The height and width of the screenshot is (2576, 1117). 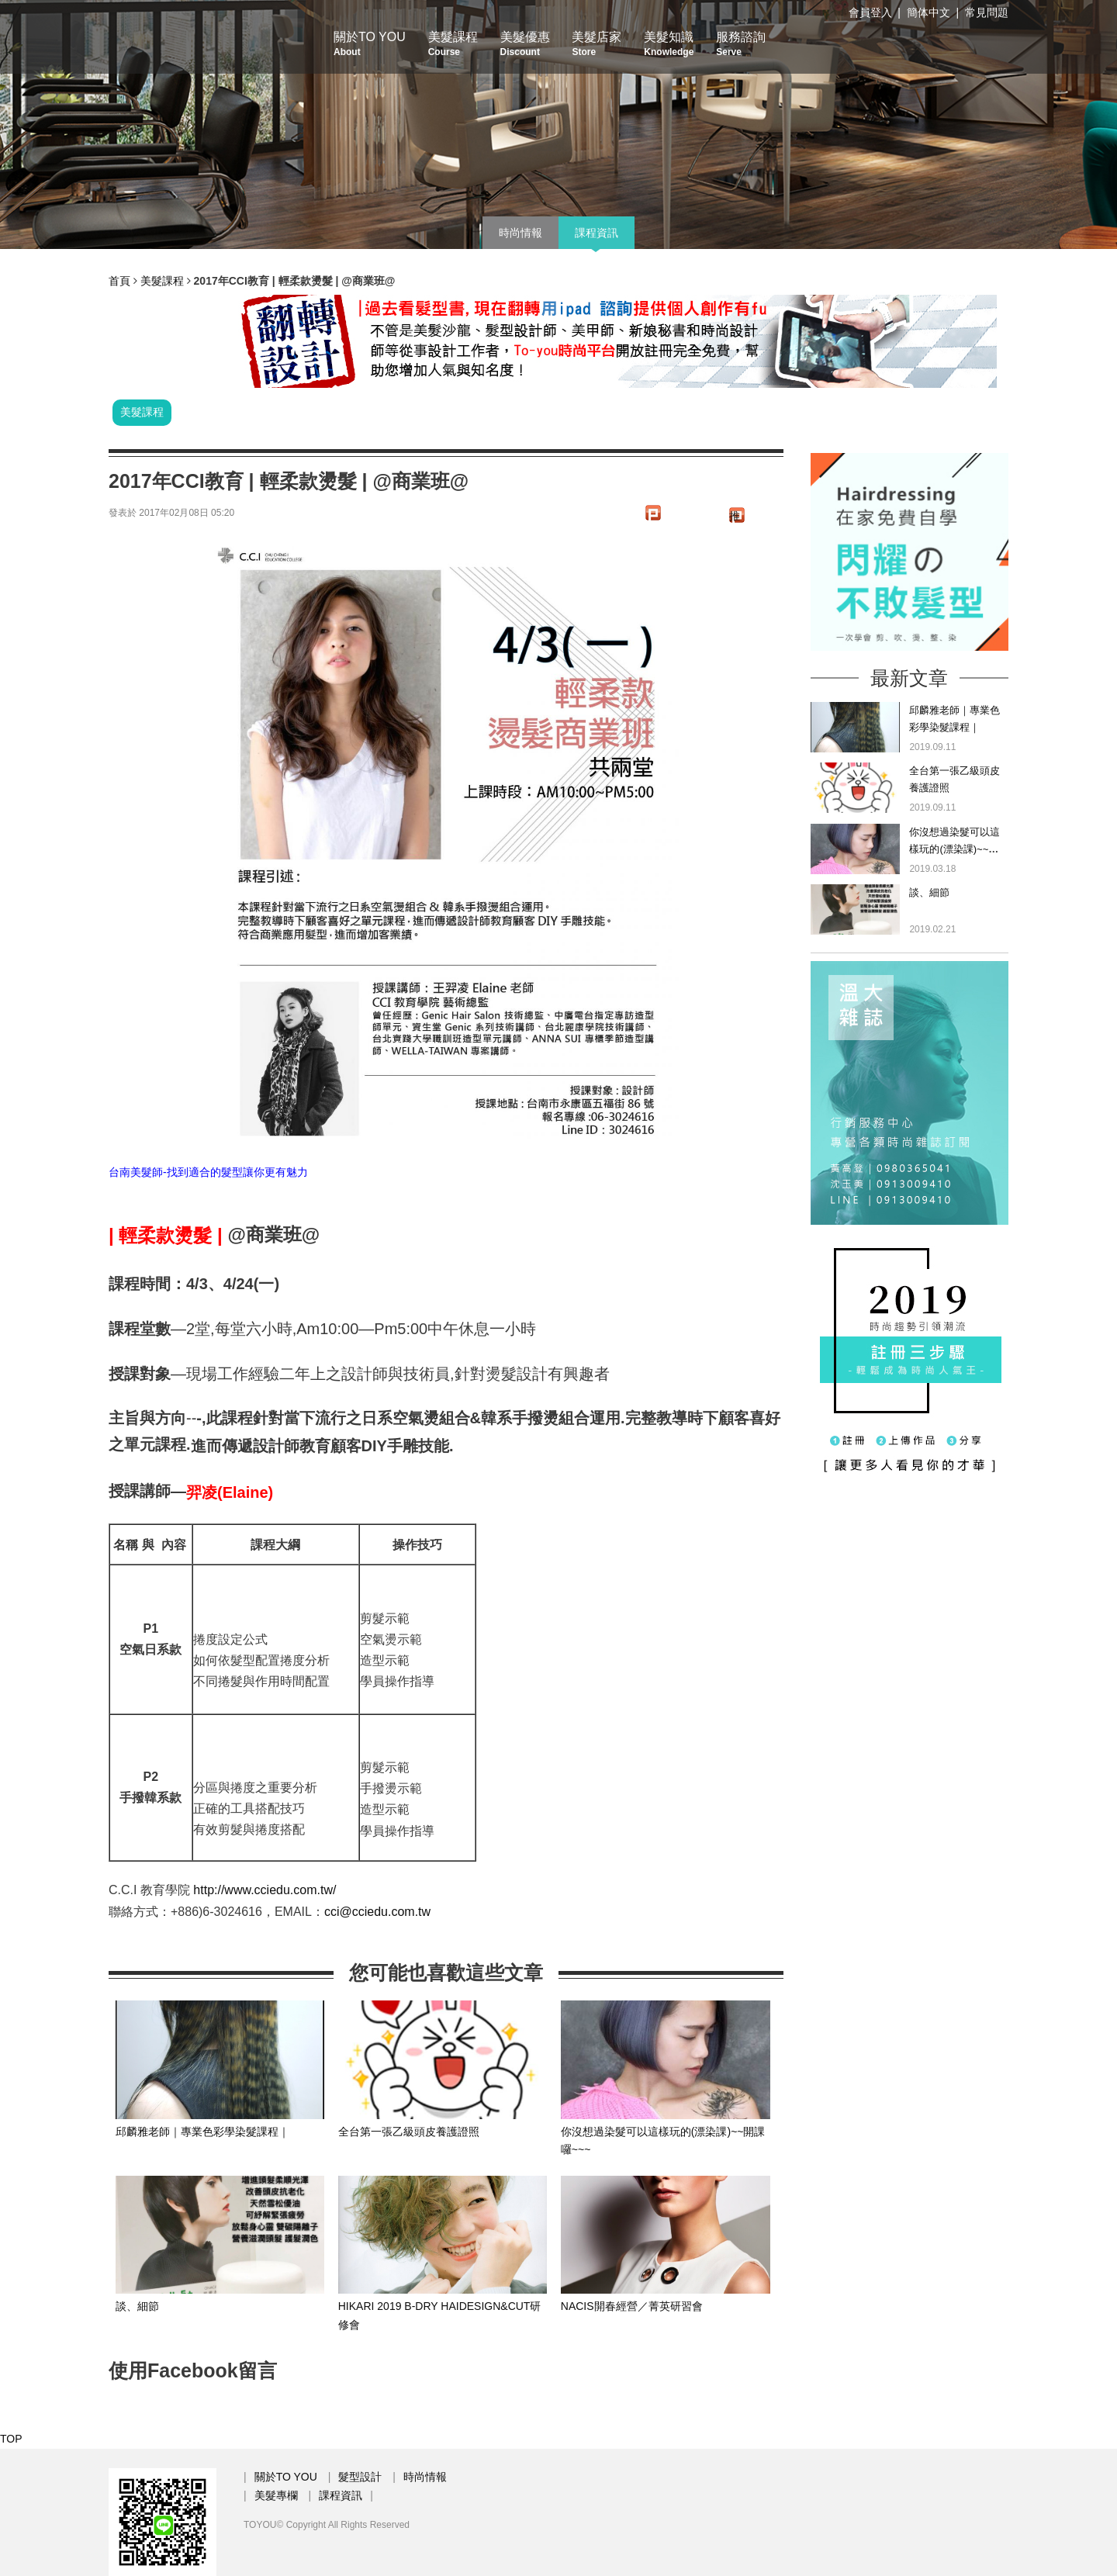 I want to click on 美髮優惠, so click(x=525, y=43).